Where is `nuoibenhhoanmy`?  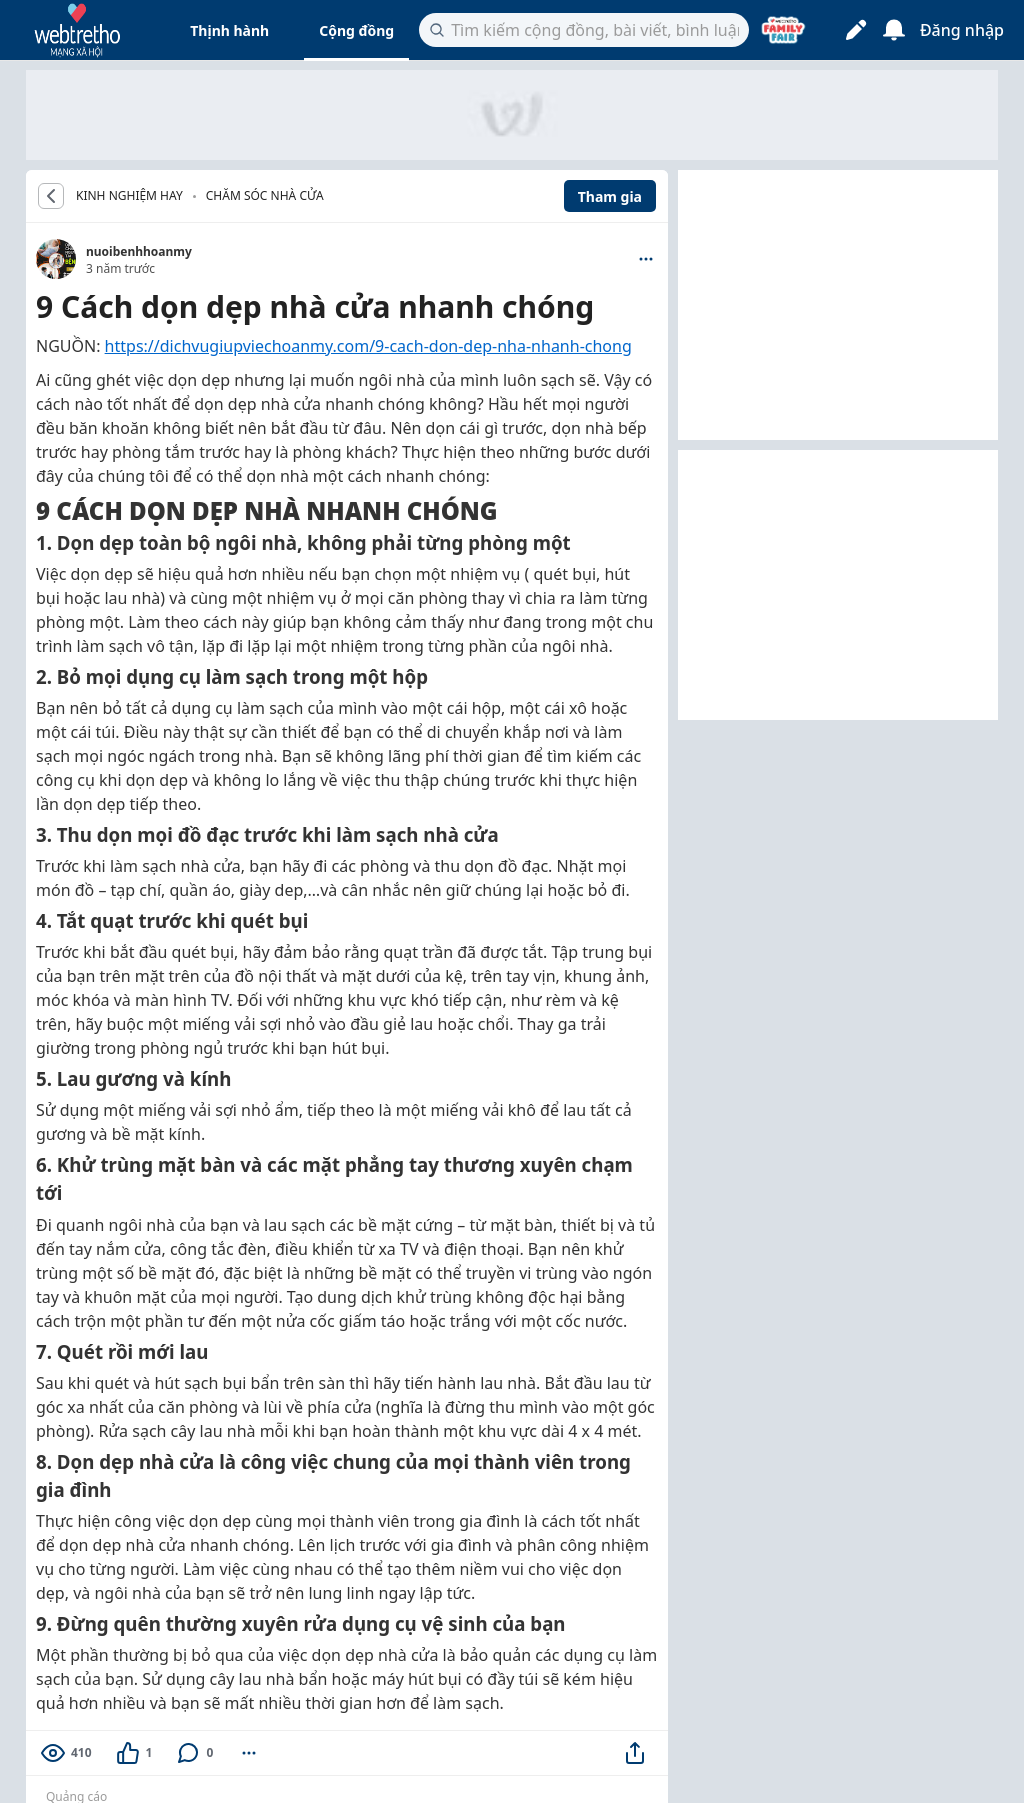
nuoibenhhoanmy is located at coordinates (139, 251).